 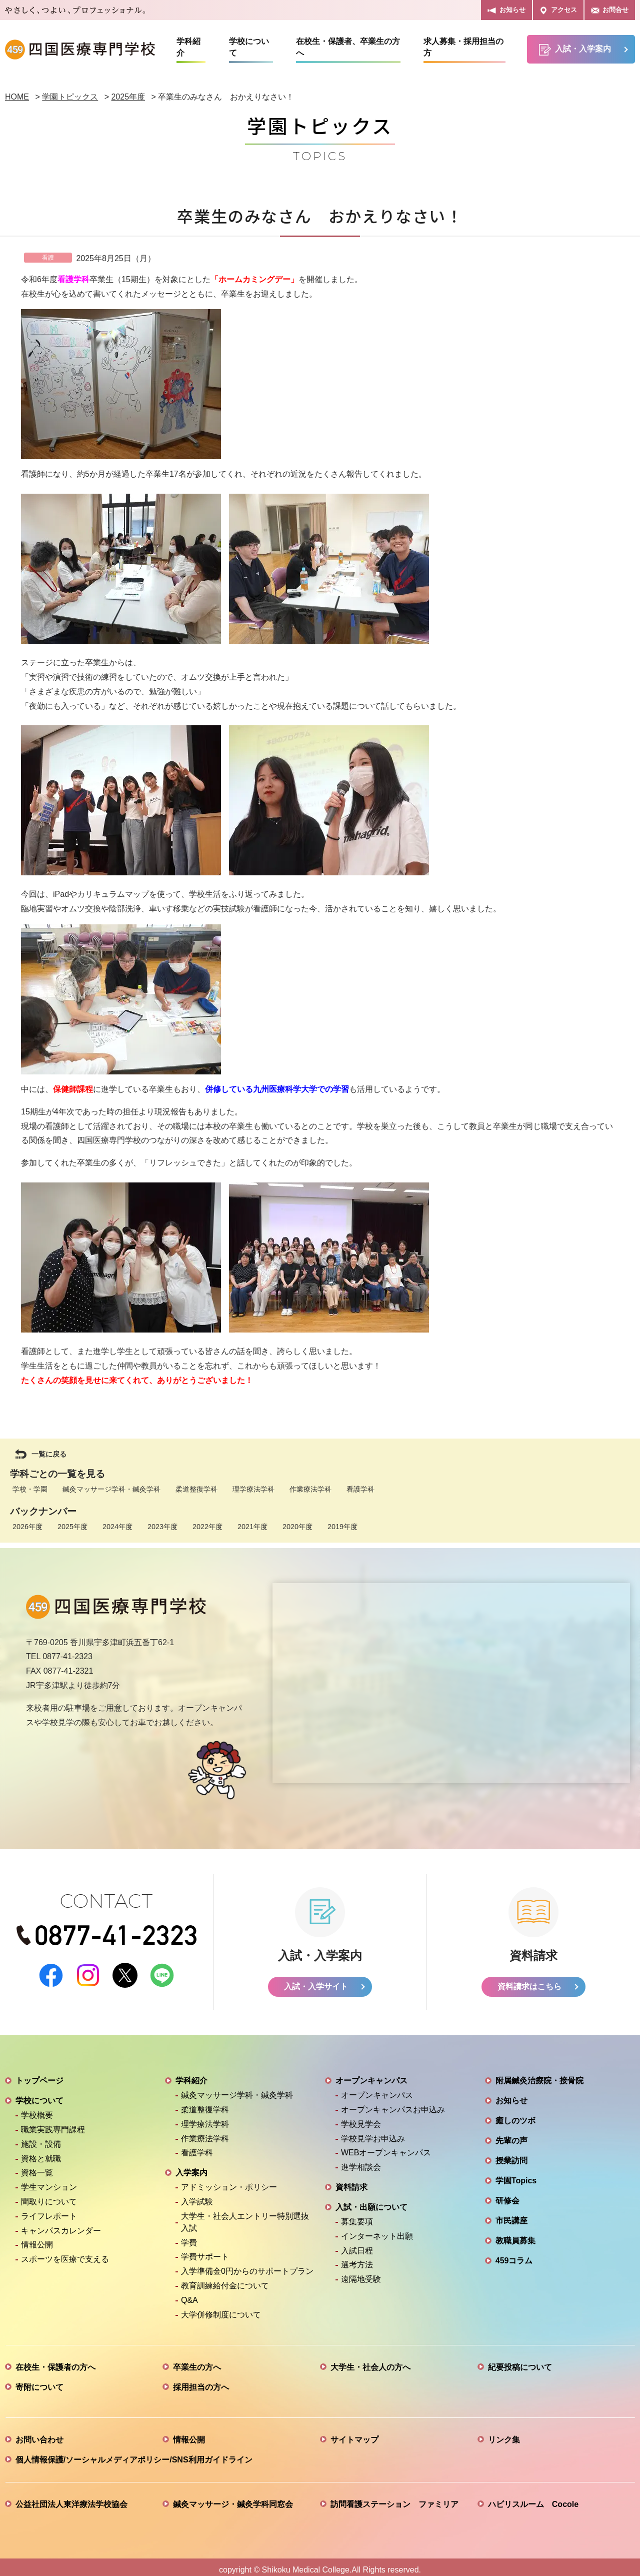 I want to click on 看護学科, so click(x=360, y=1489).